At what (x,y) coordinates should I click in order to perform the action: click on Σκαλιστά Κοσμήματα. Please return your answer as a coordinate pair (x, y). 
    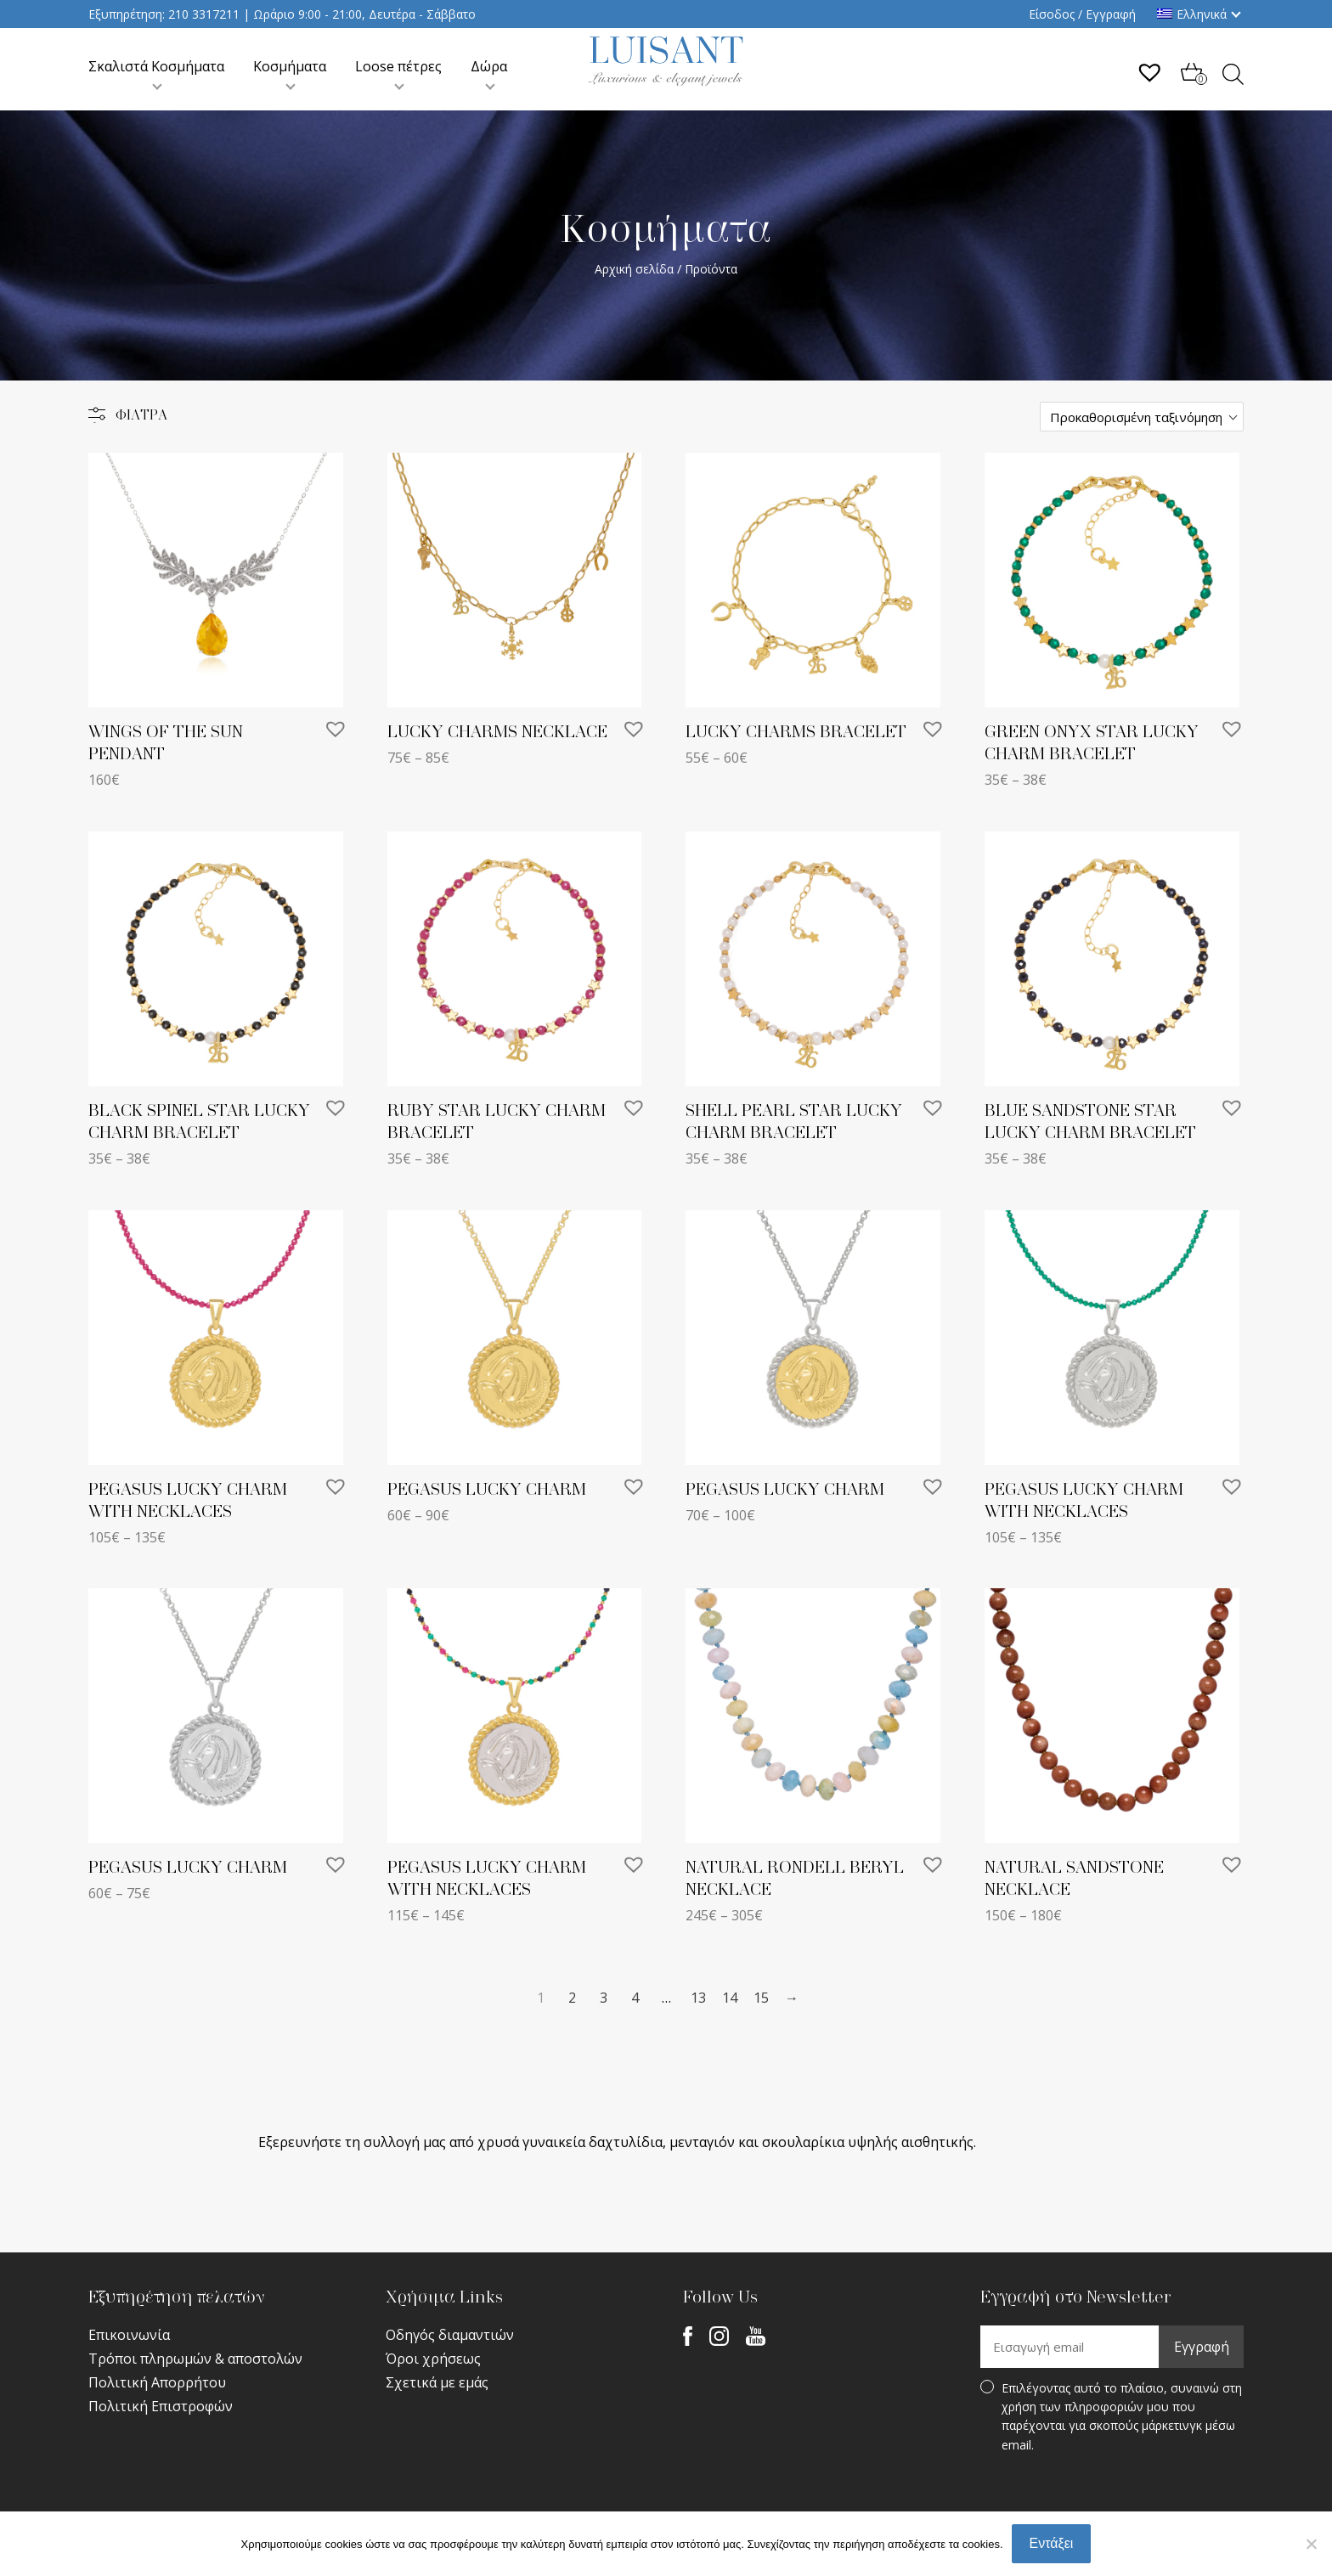
    Looking at the image, I should click on (156, 66).